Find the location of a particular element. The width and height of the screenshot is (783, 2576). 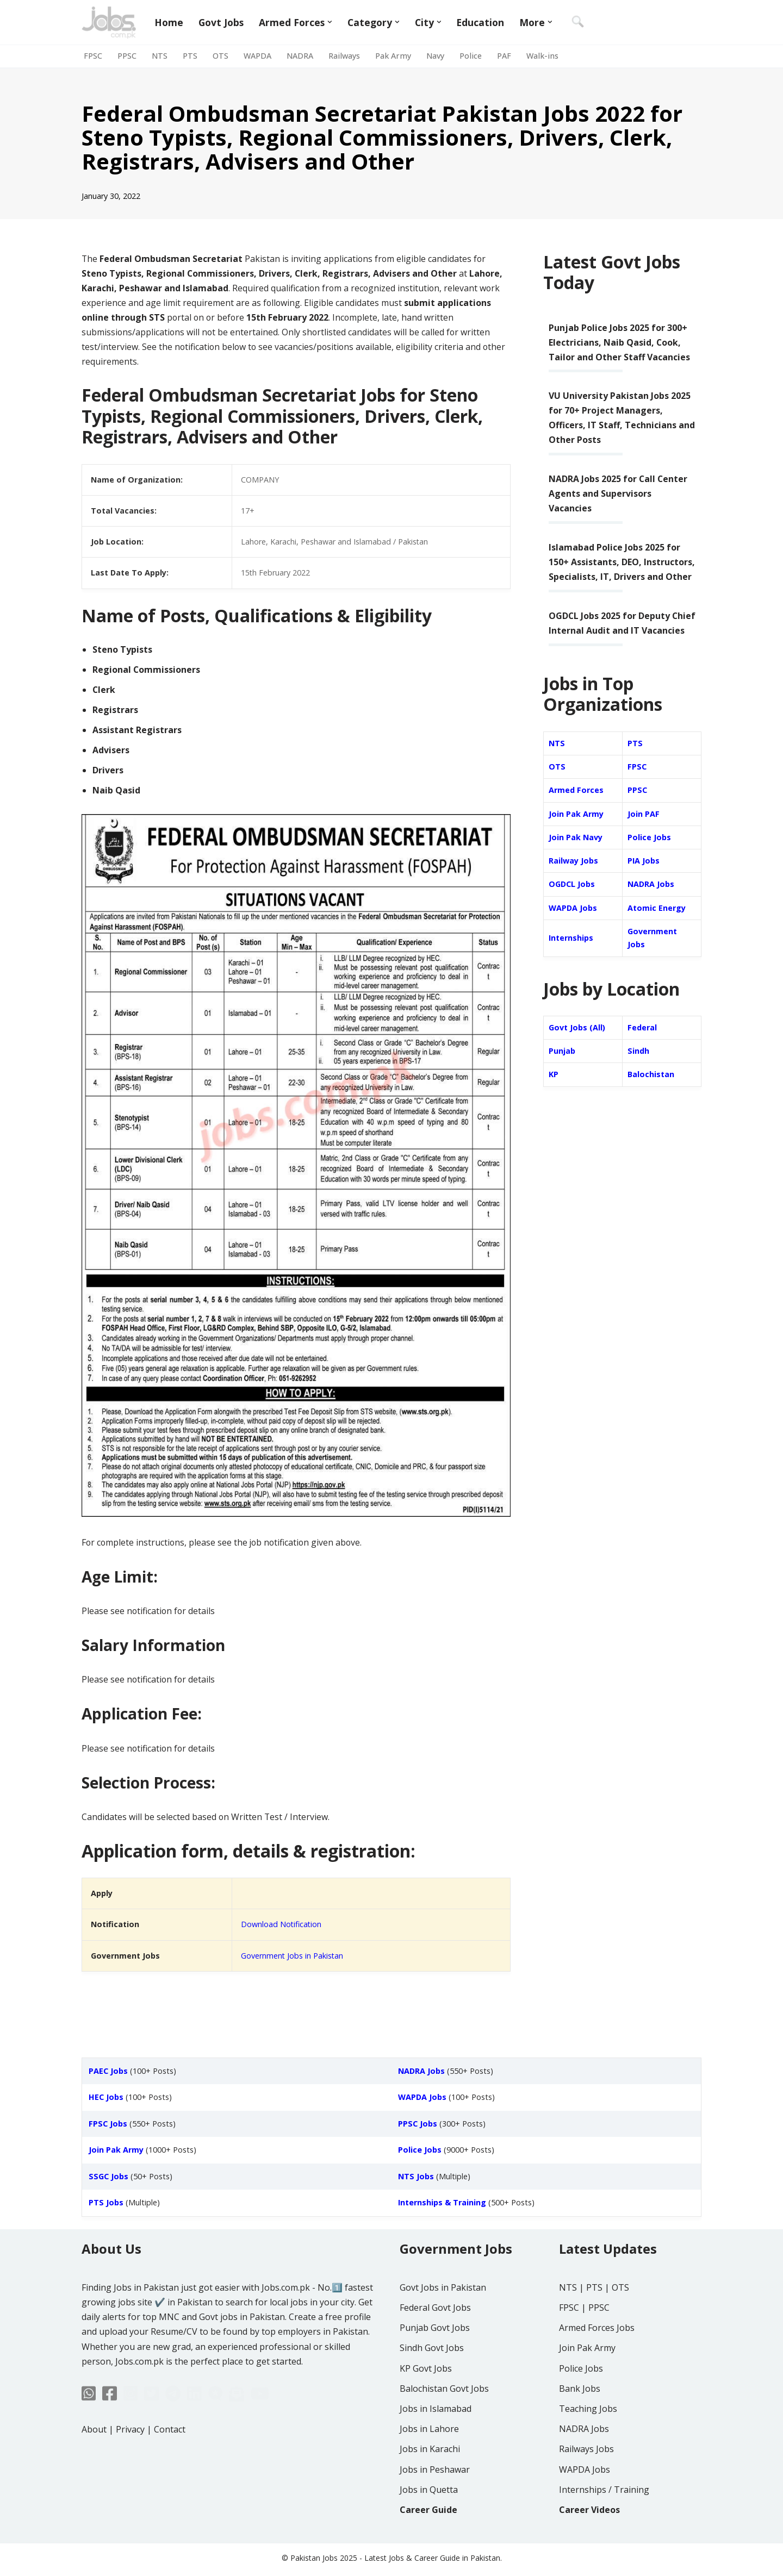

Police is located at coordinates (470, 56).